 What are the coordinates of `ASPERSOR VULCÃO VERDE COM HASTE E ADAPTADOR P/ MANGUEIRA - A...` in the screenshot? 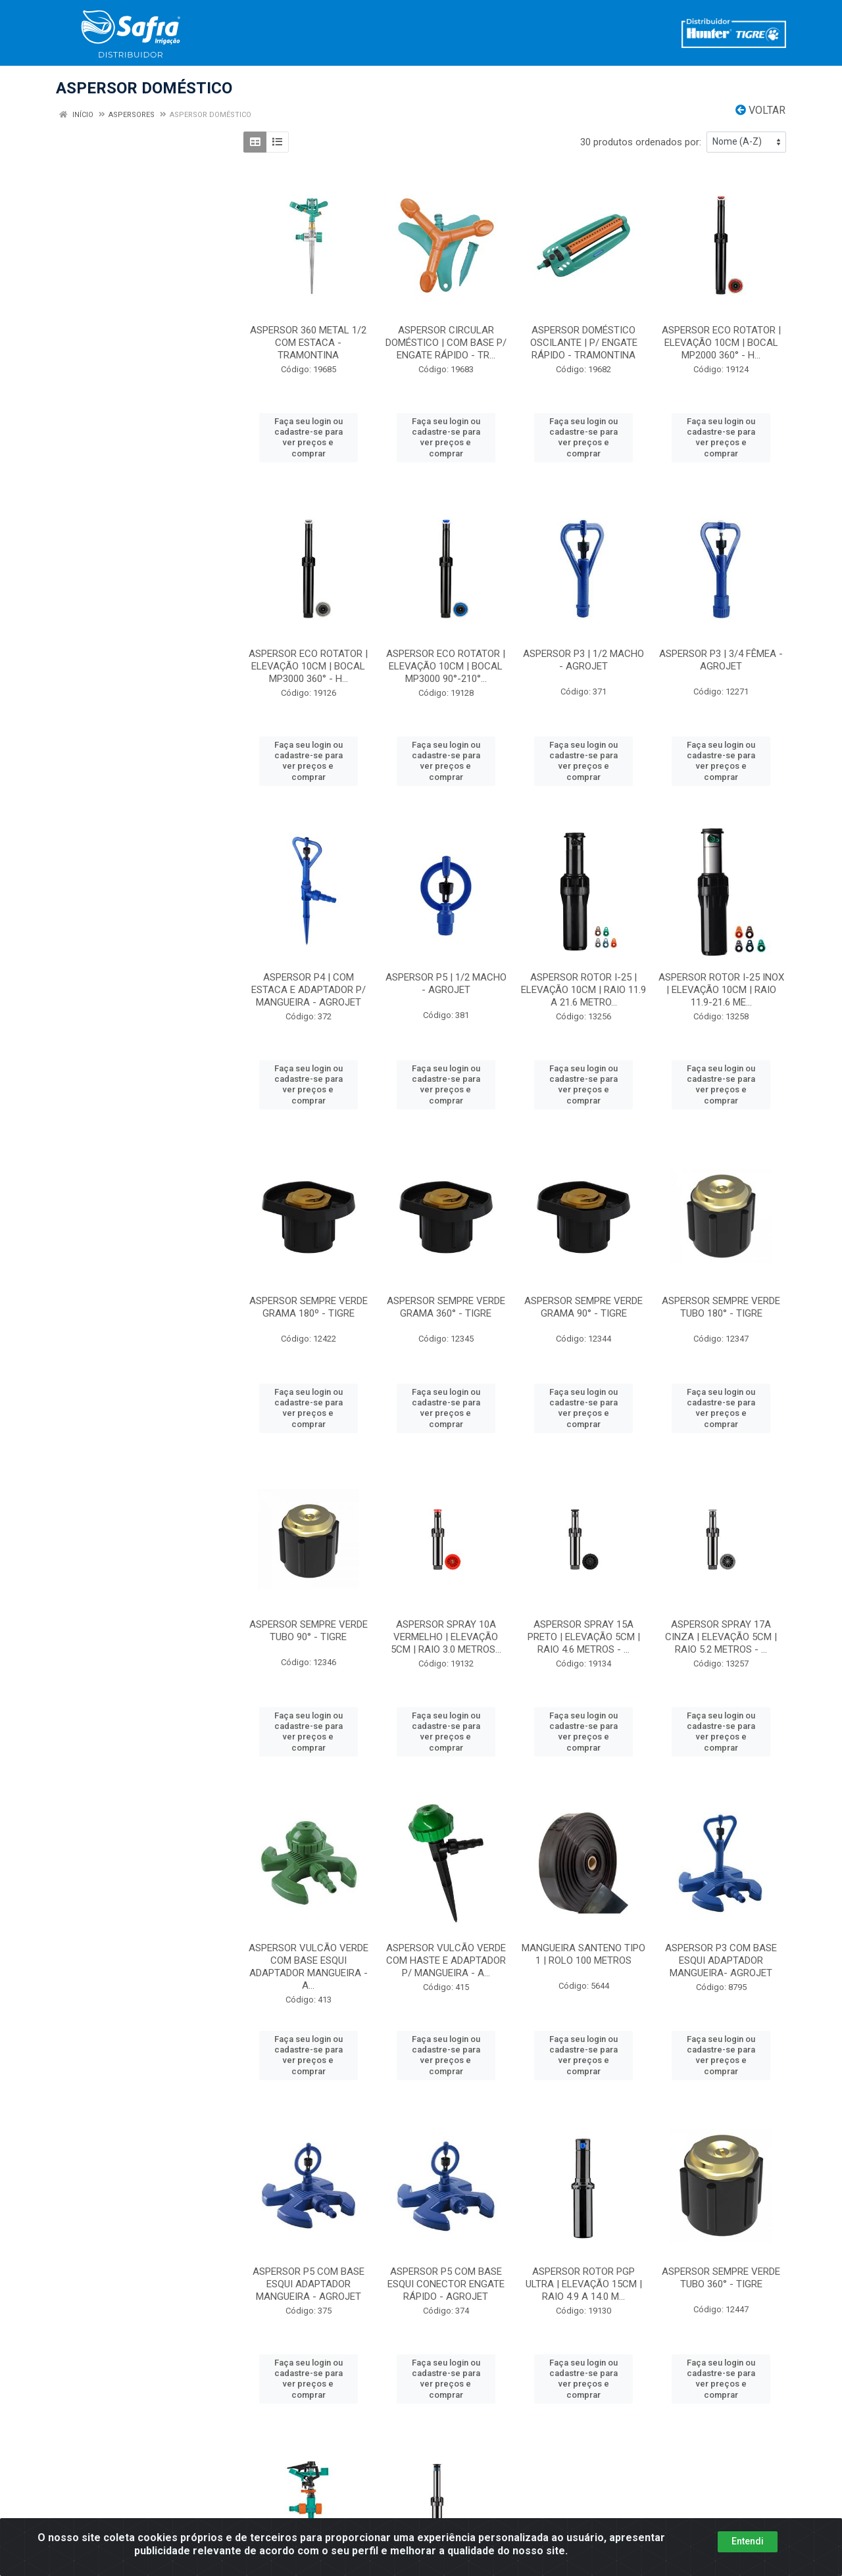 It's located at (446, 1960).